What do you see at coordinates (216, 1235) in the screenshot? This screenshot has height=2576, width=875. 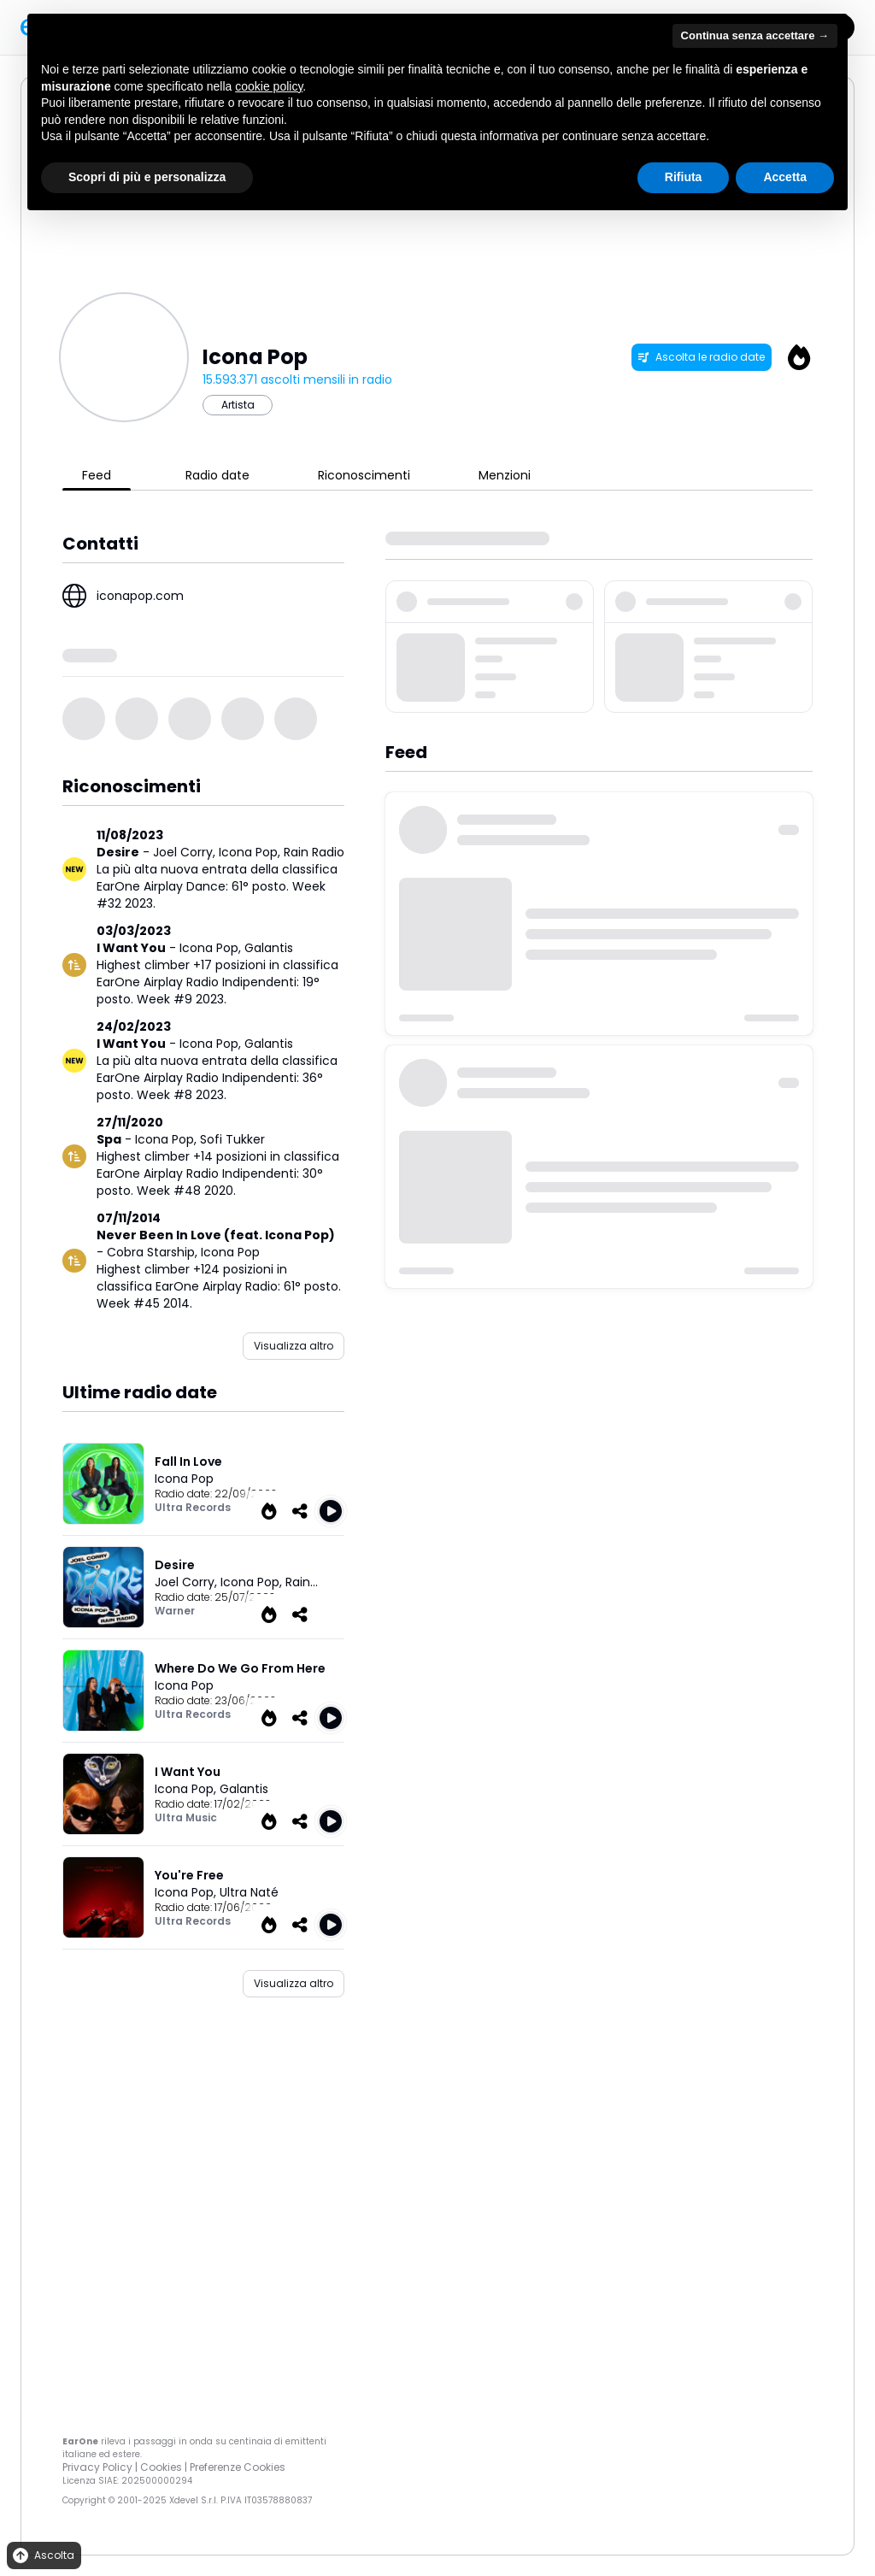 I see `Never Been In Love (feat. Icona Pop)` at bounding box center [216, 1235].